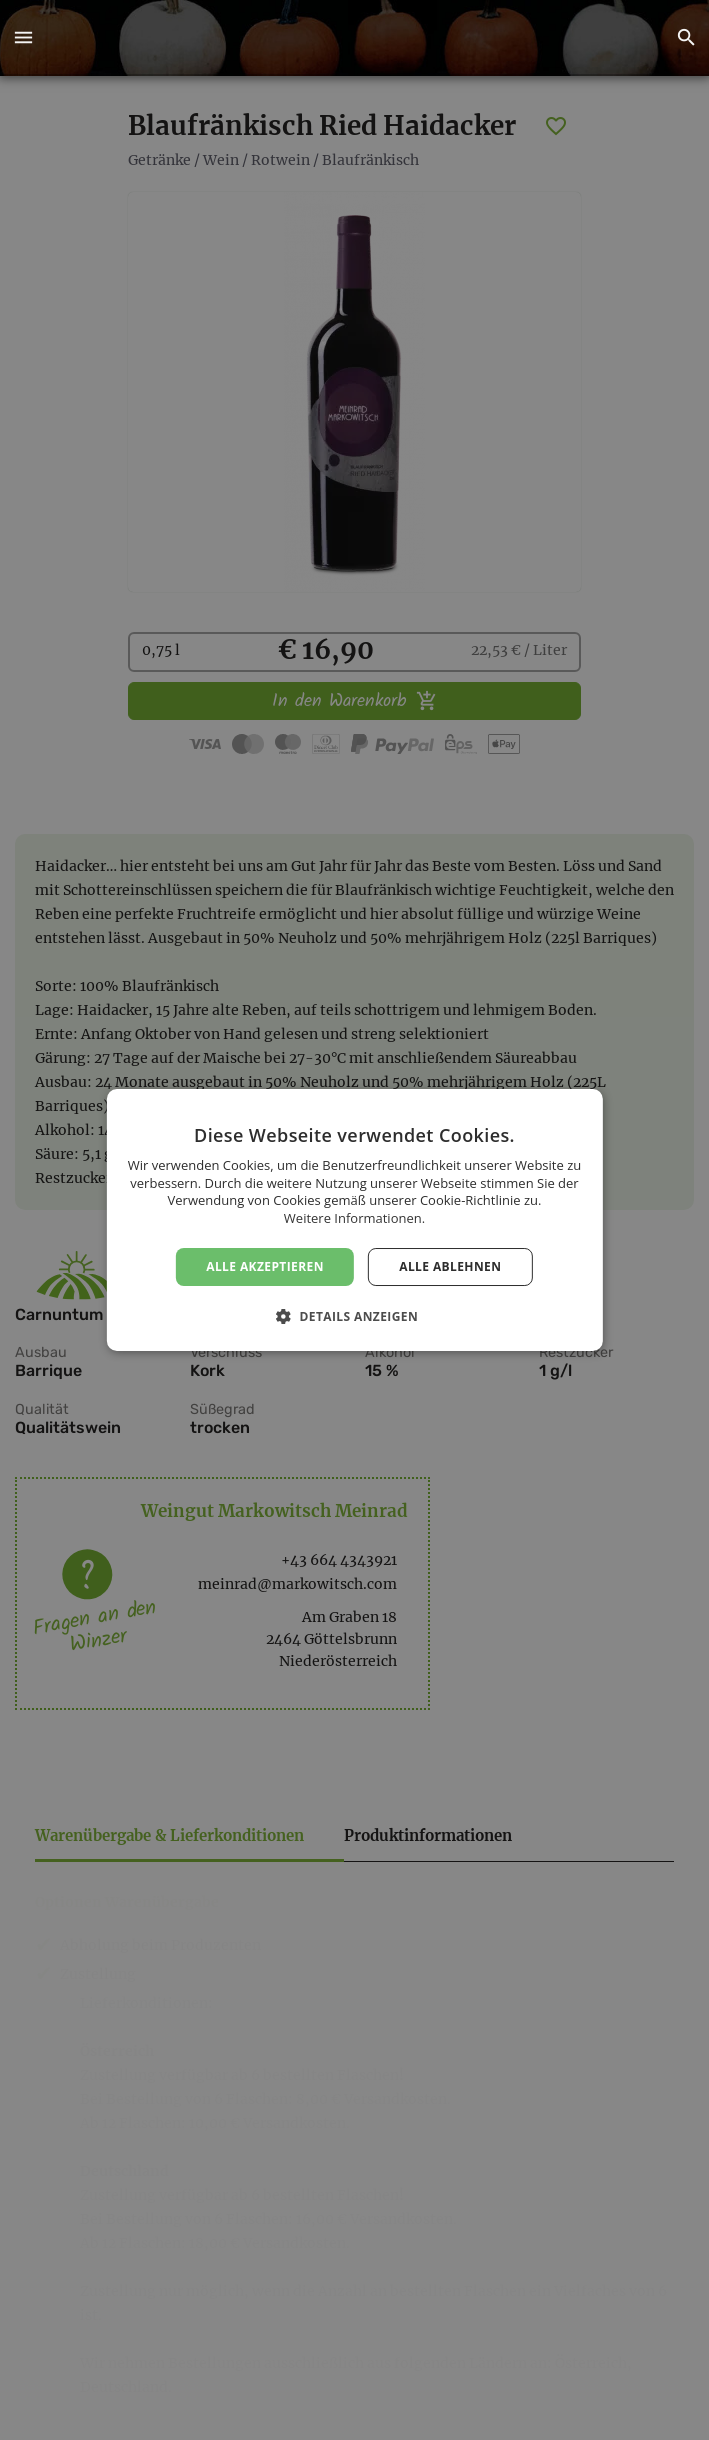 The width and height of the screenshot is (709, 2440). What do you see at coordinates (450, 1266) in the screenshot?
I see `Alle ablehnen [button]` at bounding box center [450, 1266].